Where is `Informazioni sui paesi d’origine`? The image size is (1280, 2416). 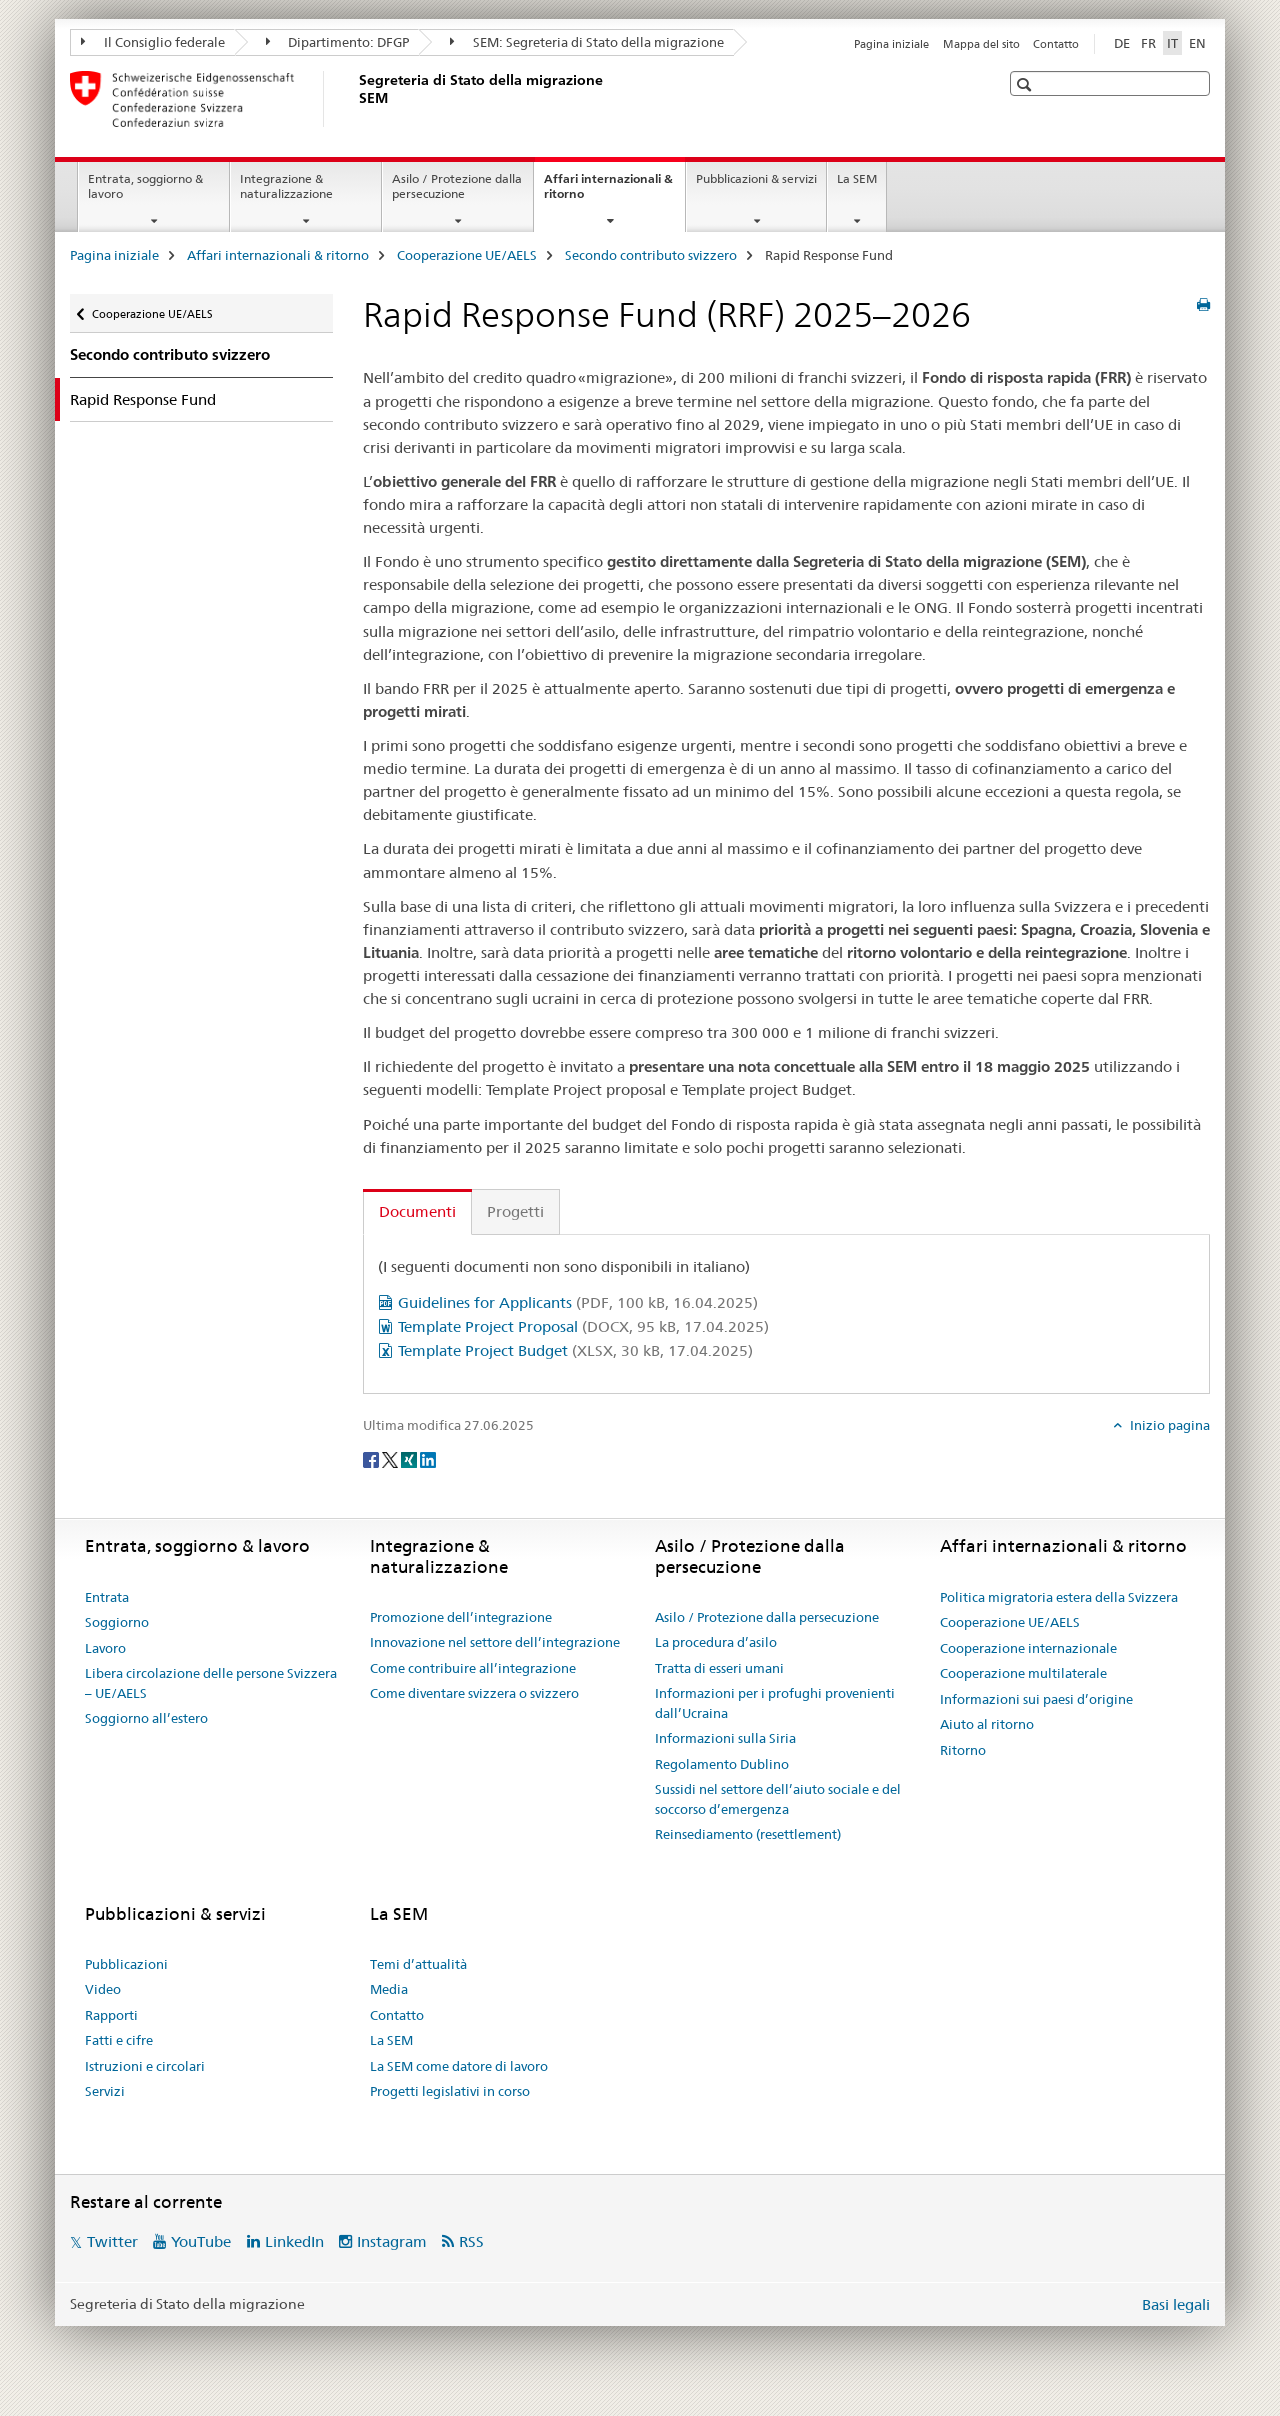 Informazioni sui paesi d’origine is located at coordinates (1036, 1699).